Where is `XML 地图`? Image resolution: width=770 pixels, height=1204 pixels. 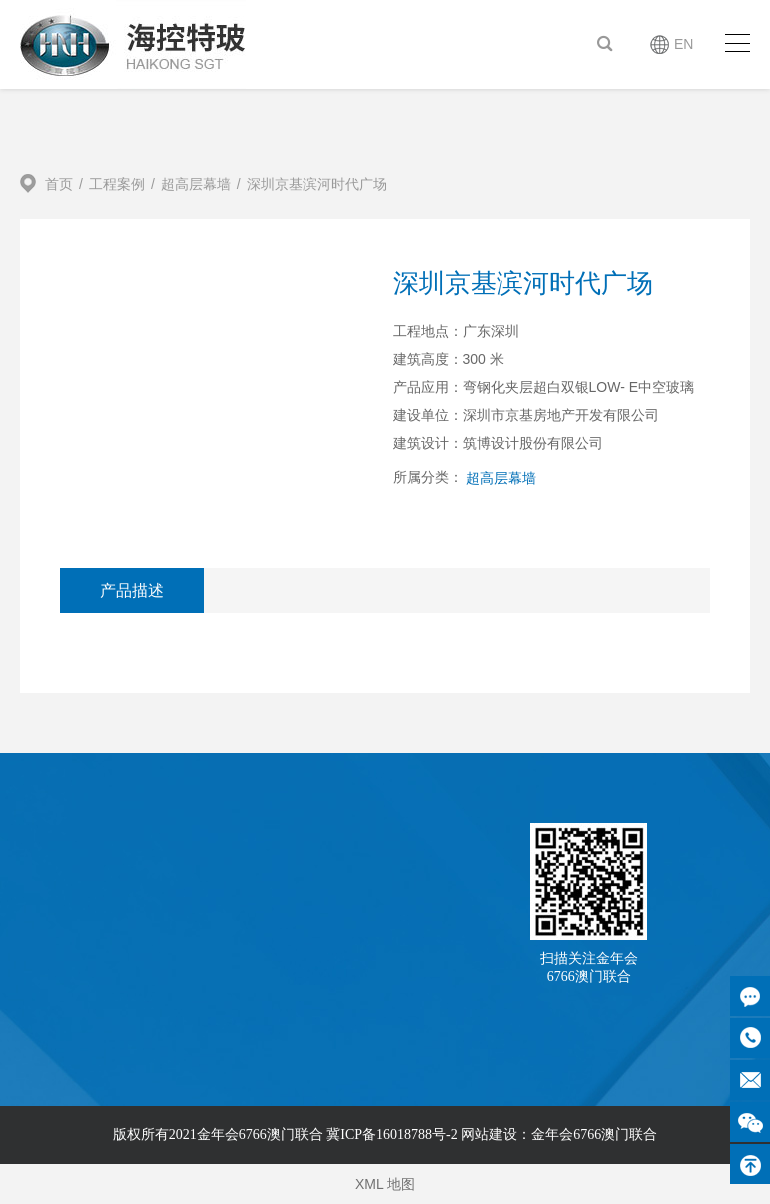
XML 地图 is located at coordinates (385, 1184).